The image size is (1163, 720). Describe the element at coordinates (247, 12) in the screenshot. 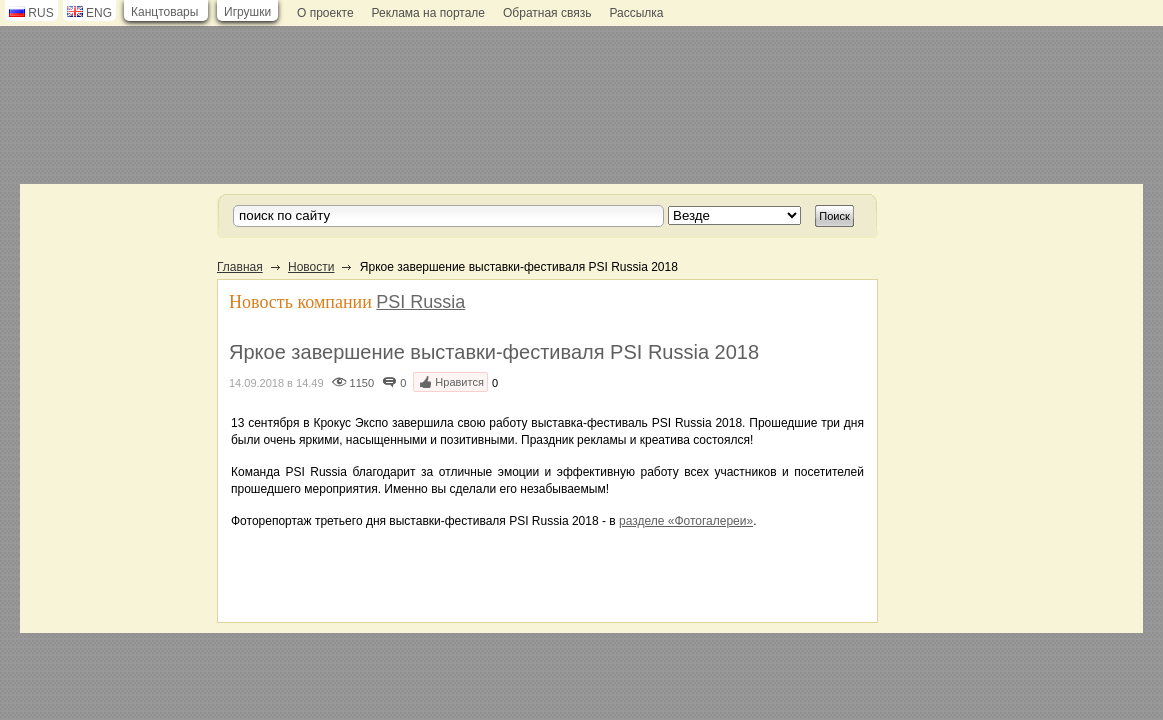

I see `Игрушки` at that location.